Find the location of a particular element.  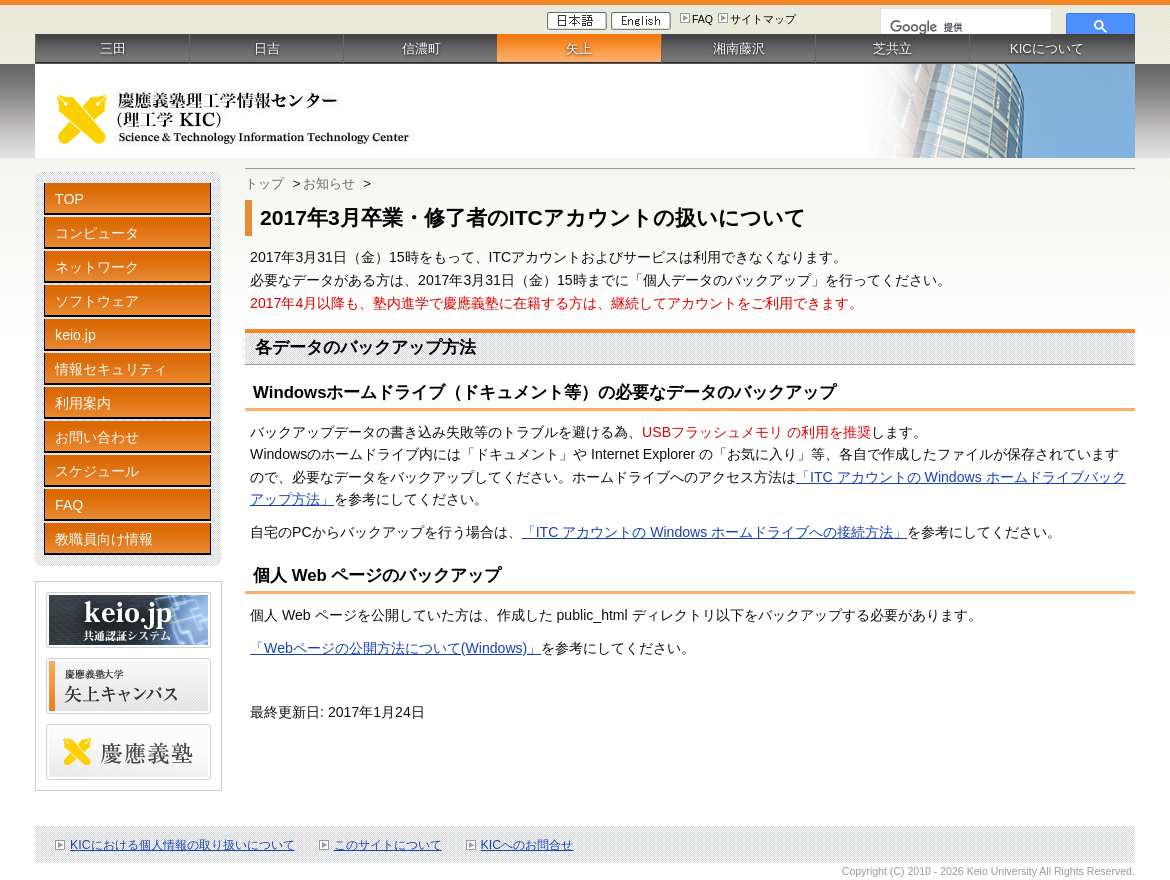

KICにおける個人情報の取り扱いについて is located at coordinates (182, 845).